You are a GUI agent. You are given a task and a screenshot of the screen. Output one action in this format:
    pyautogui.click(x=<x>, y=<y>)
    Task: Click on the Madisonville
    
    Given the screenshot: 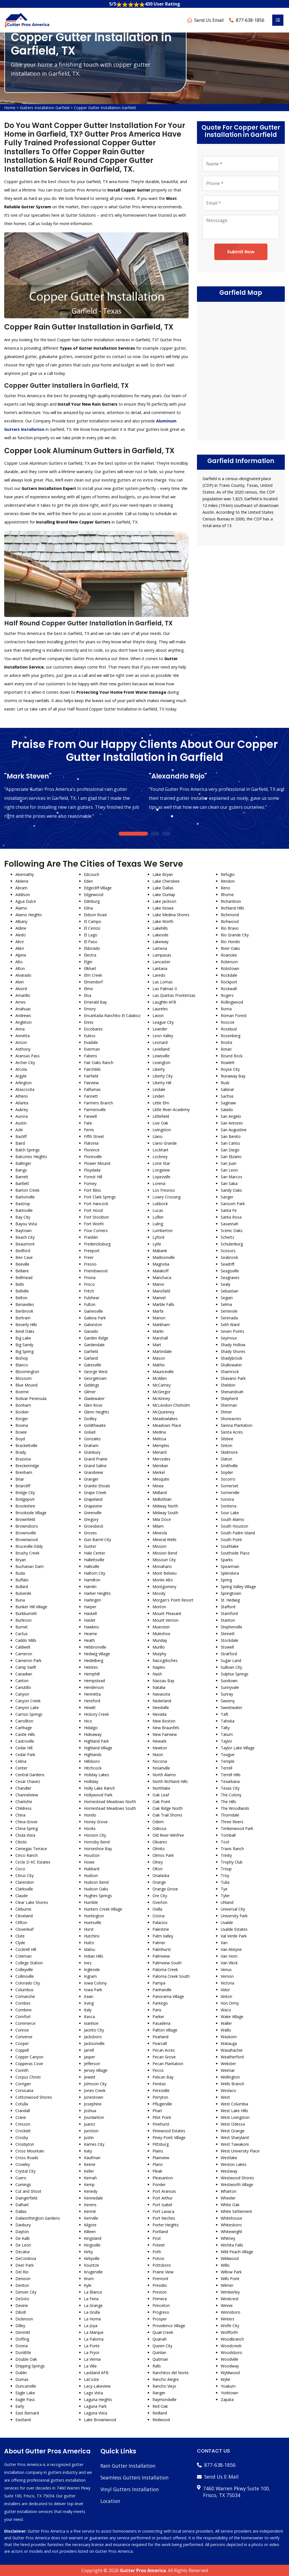 What is the action you would take?
    pyautogui.click(x=163, y=1257)
    